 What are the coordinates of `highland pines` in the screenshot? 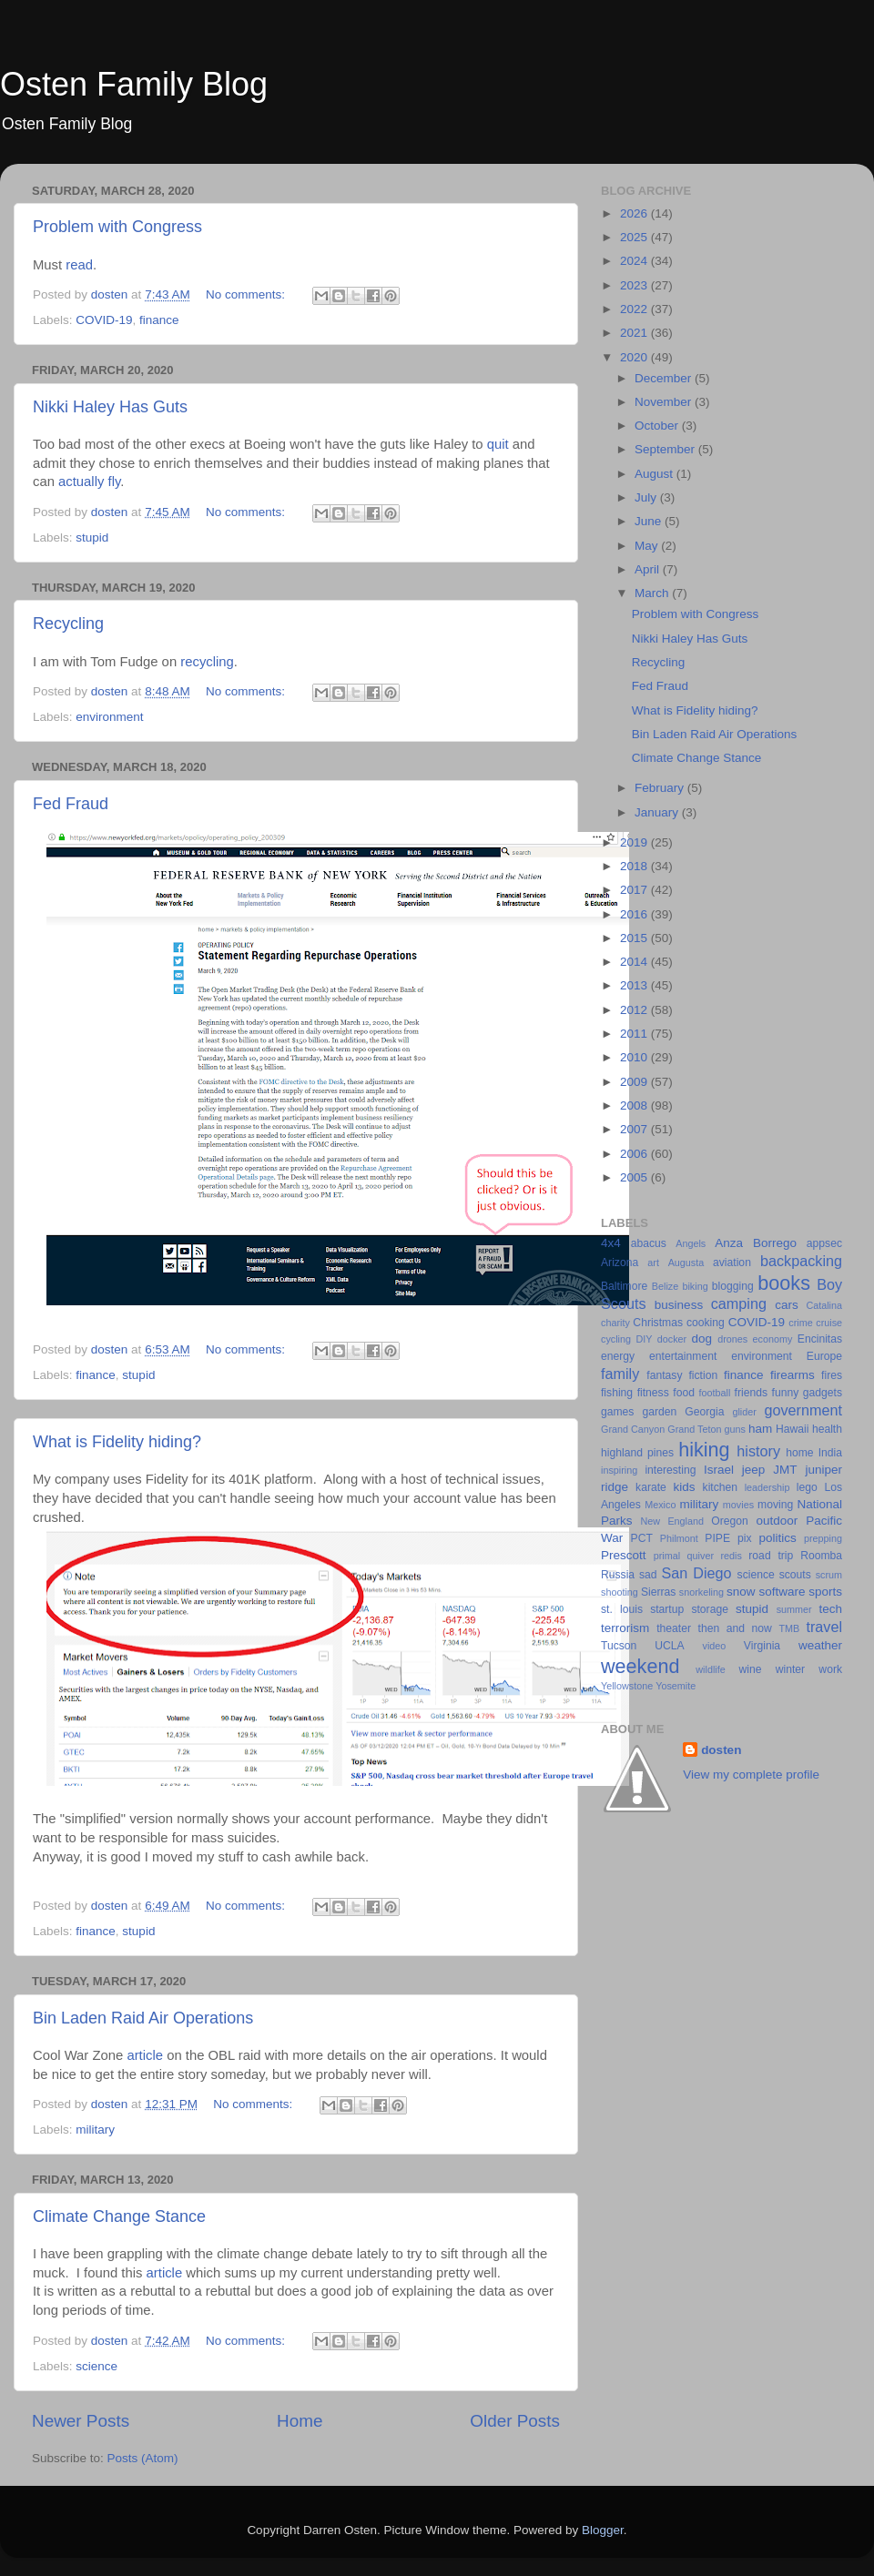 It's located at (637, 1452).